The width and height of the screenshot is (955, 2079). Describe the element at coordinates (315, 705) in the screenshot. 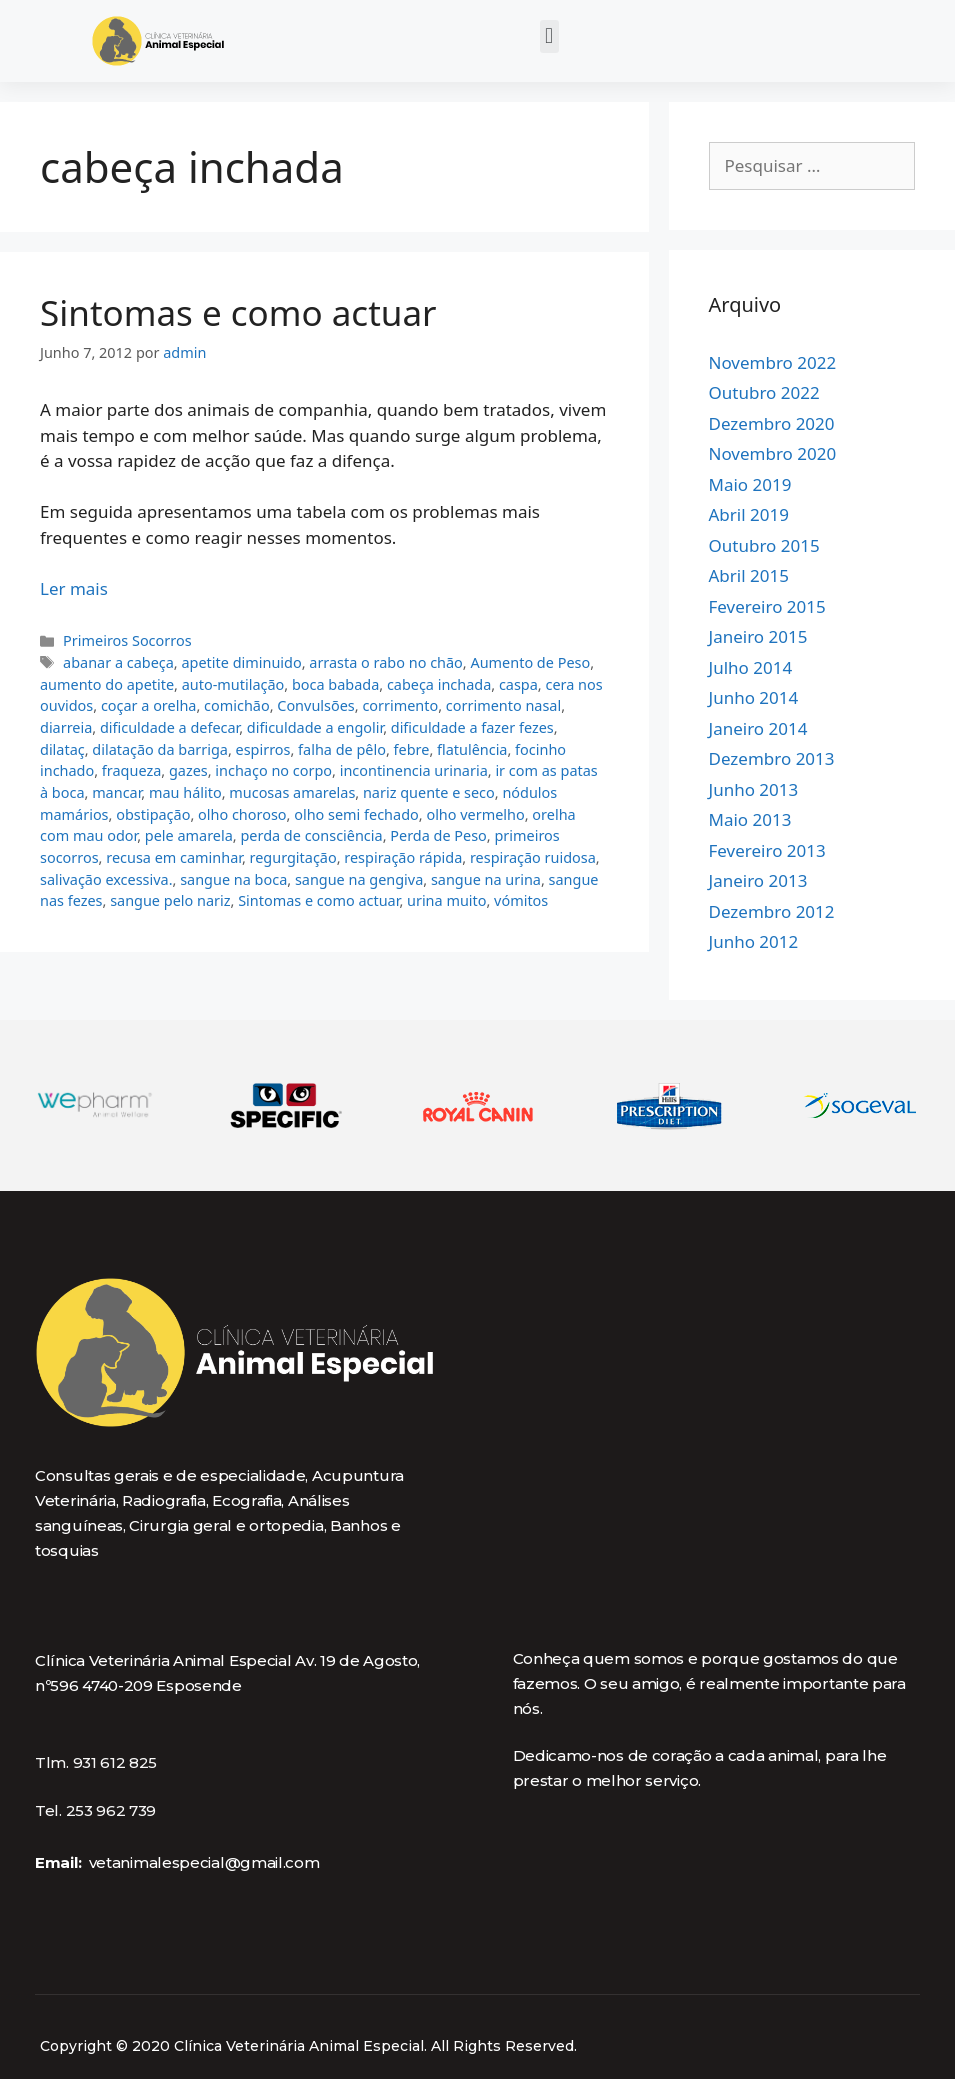

I see `Convulsões` at that location.